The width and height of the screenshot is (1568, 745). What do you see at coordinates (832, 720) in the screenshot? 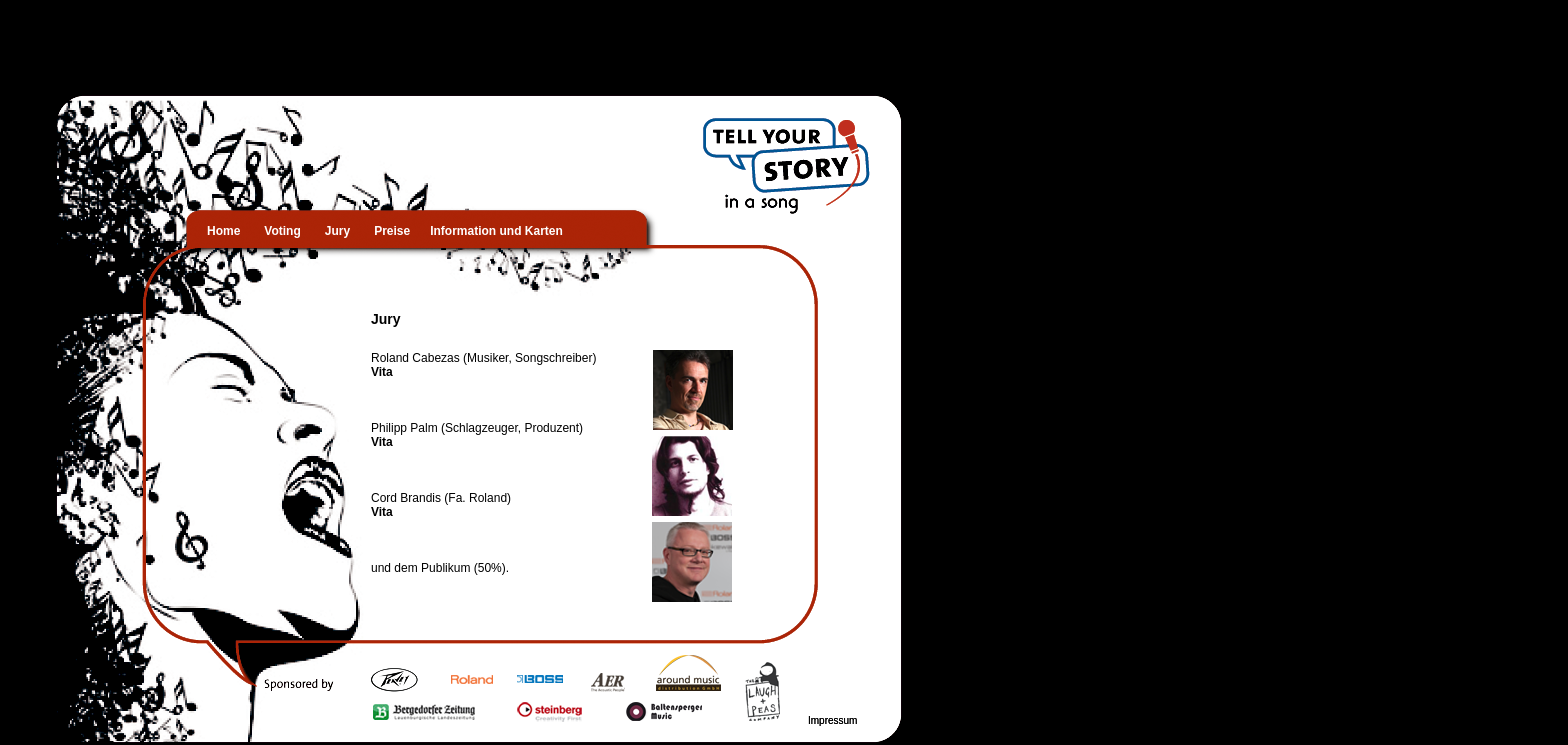
I see `Impressum` at bounding box center [832, 720].